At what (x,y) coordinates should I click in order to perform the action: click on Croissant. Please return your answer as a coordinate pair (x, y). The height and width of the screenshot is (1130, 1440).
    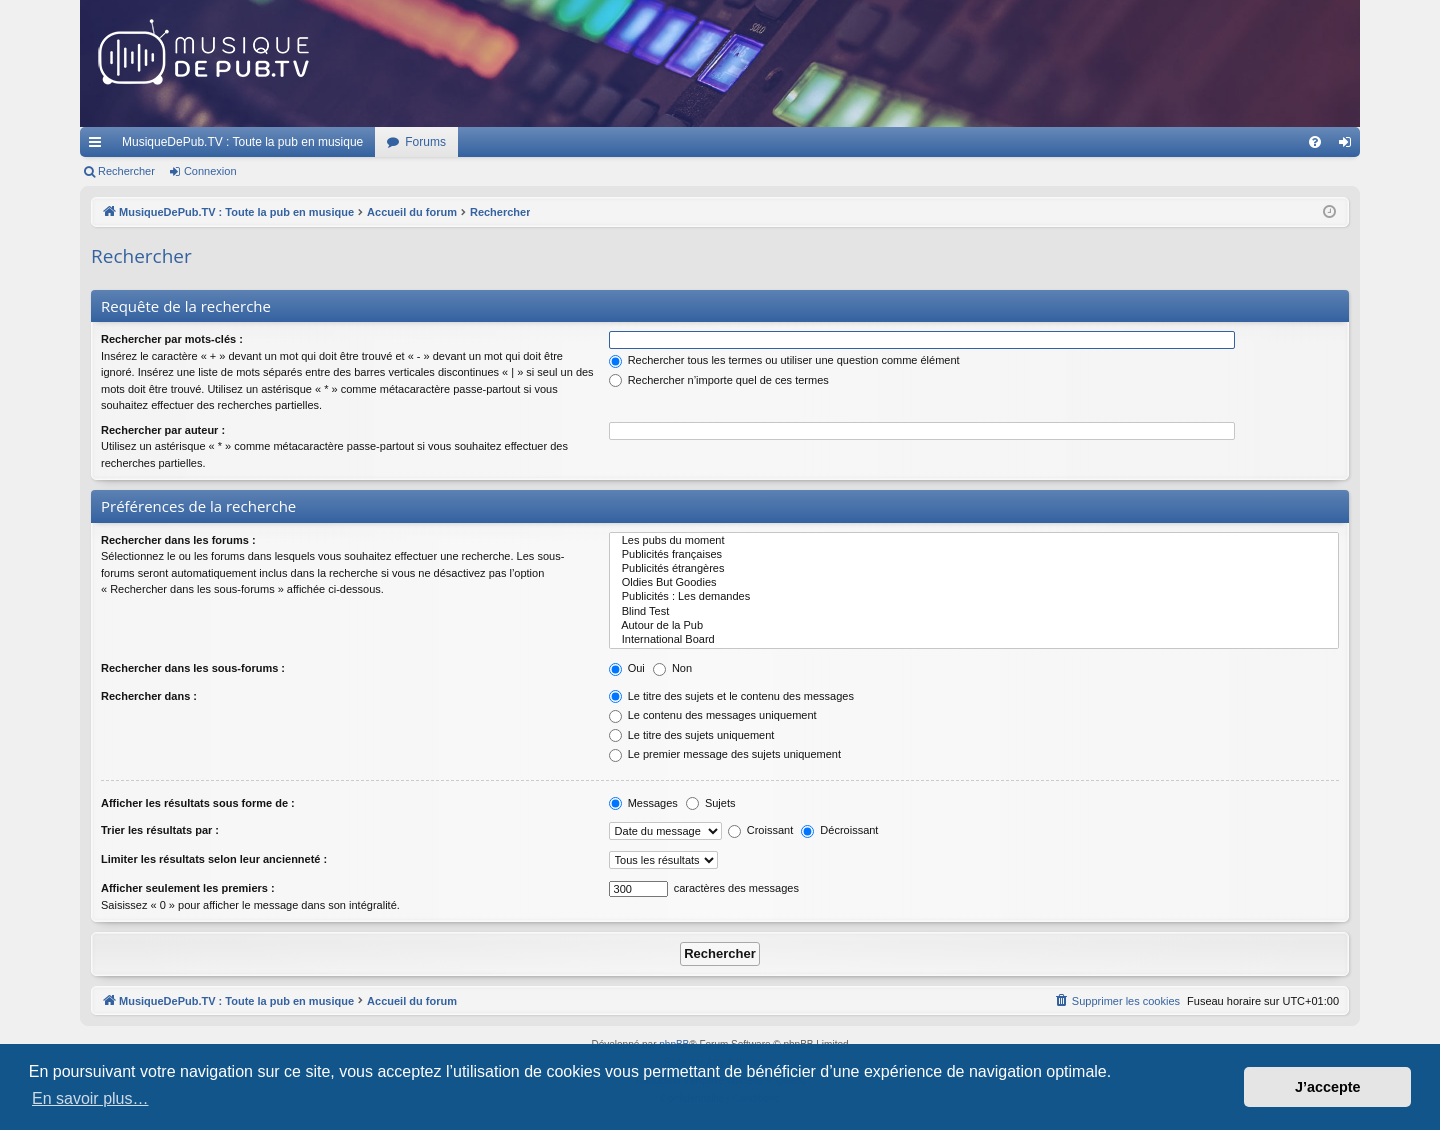
    Looking at the image, I should click on (761, 830).